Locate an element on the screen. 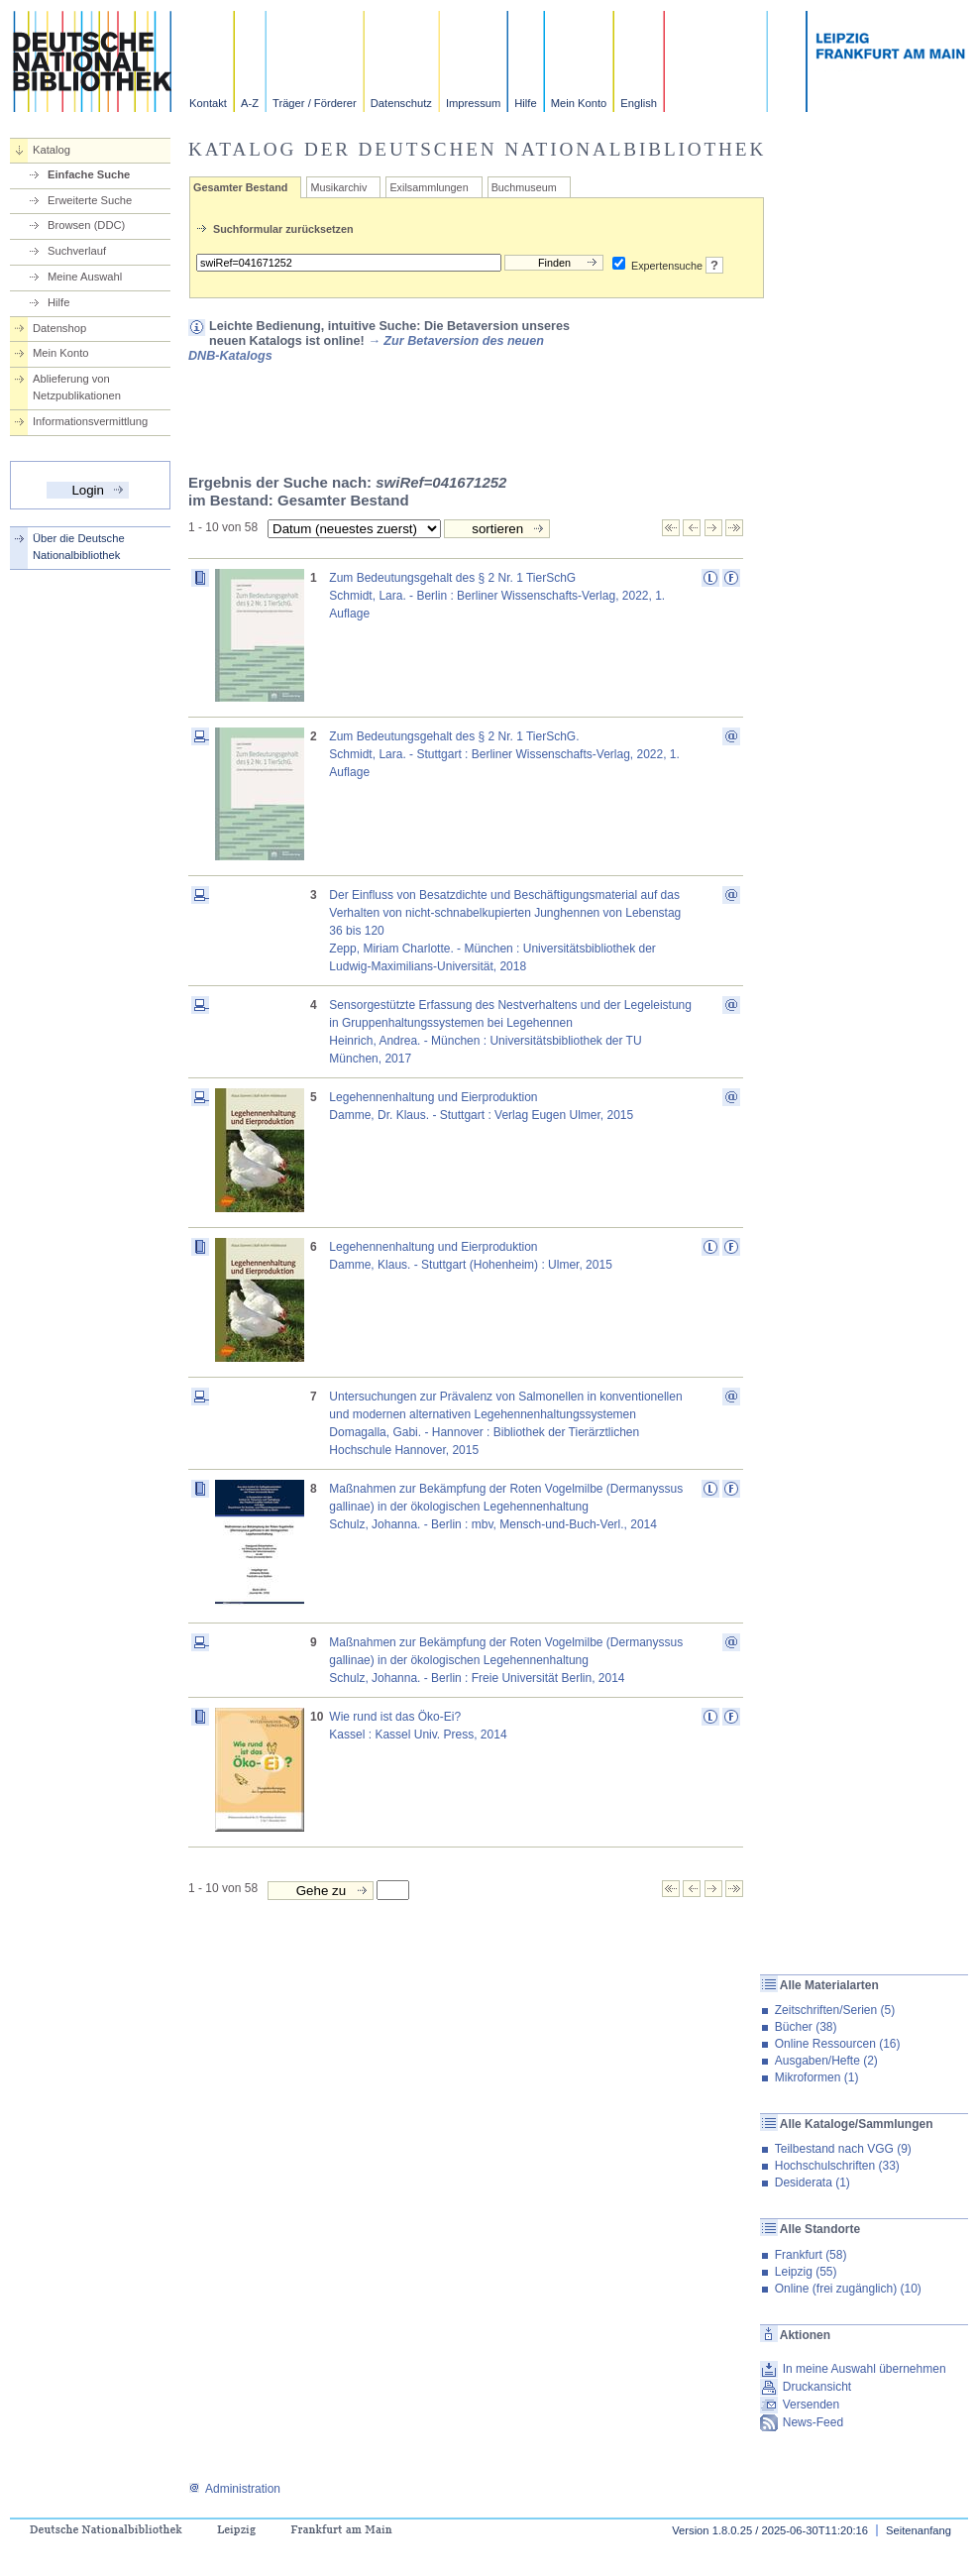  Exilsammlungen is located at coordinates (428, 187).